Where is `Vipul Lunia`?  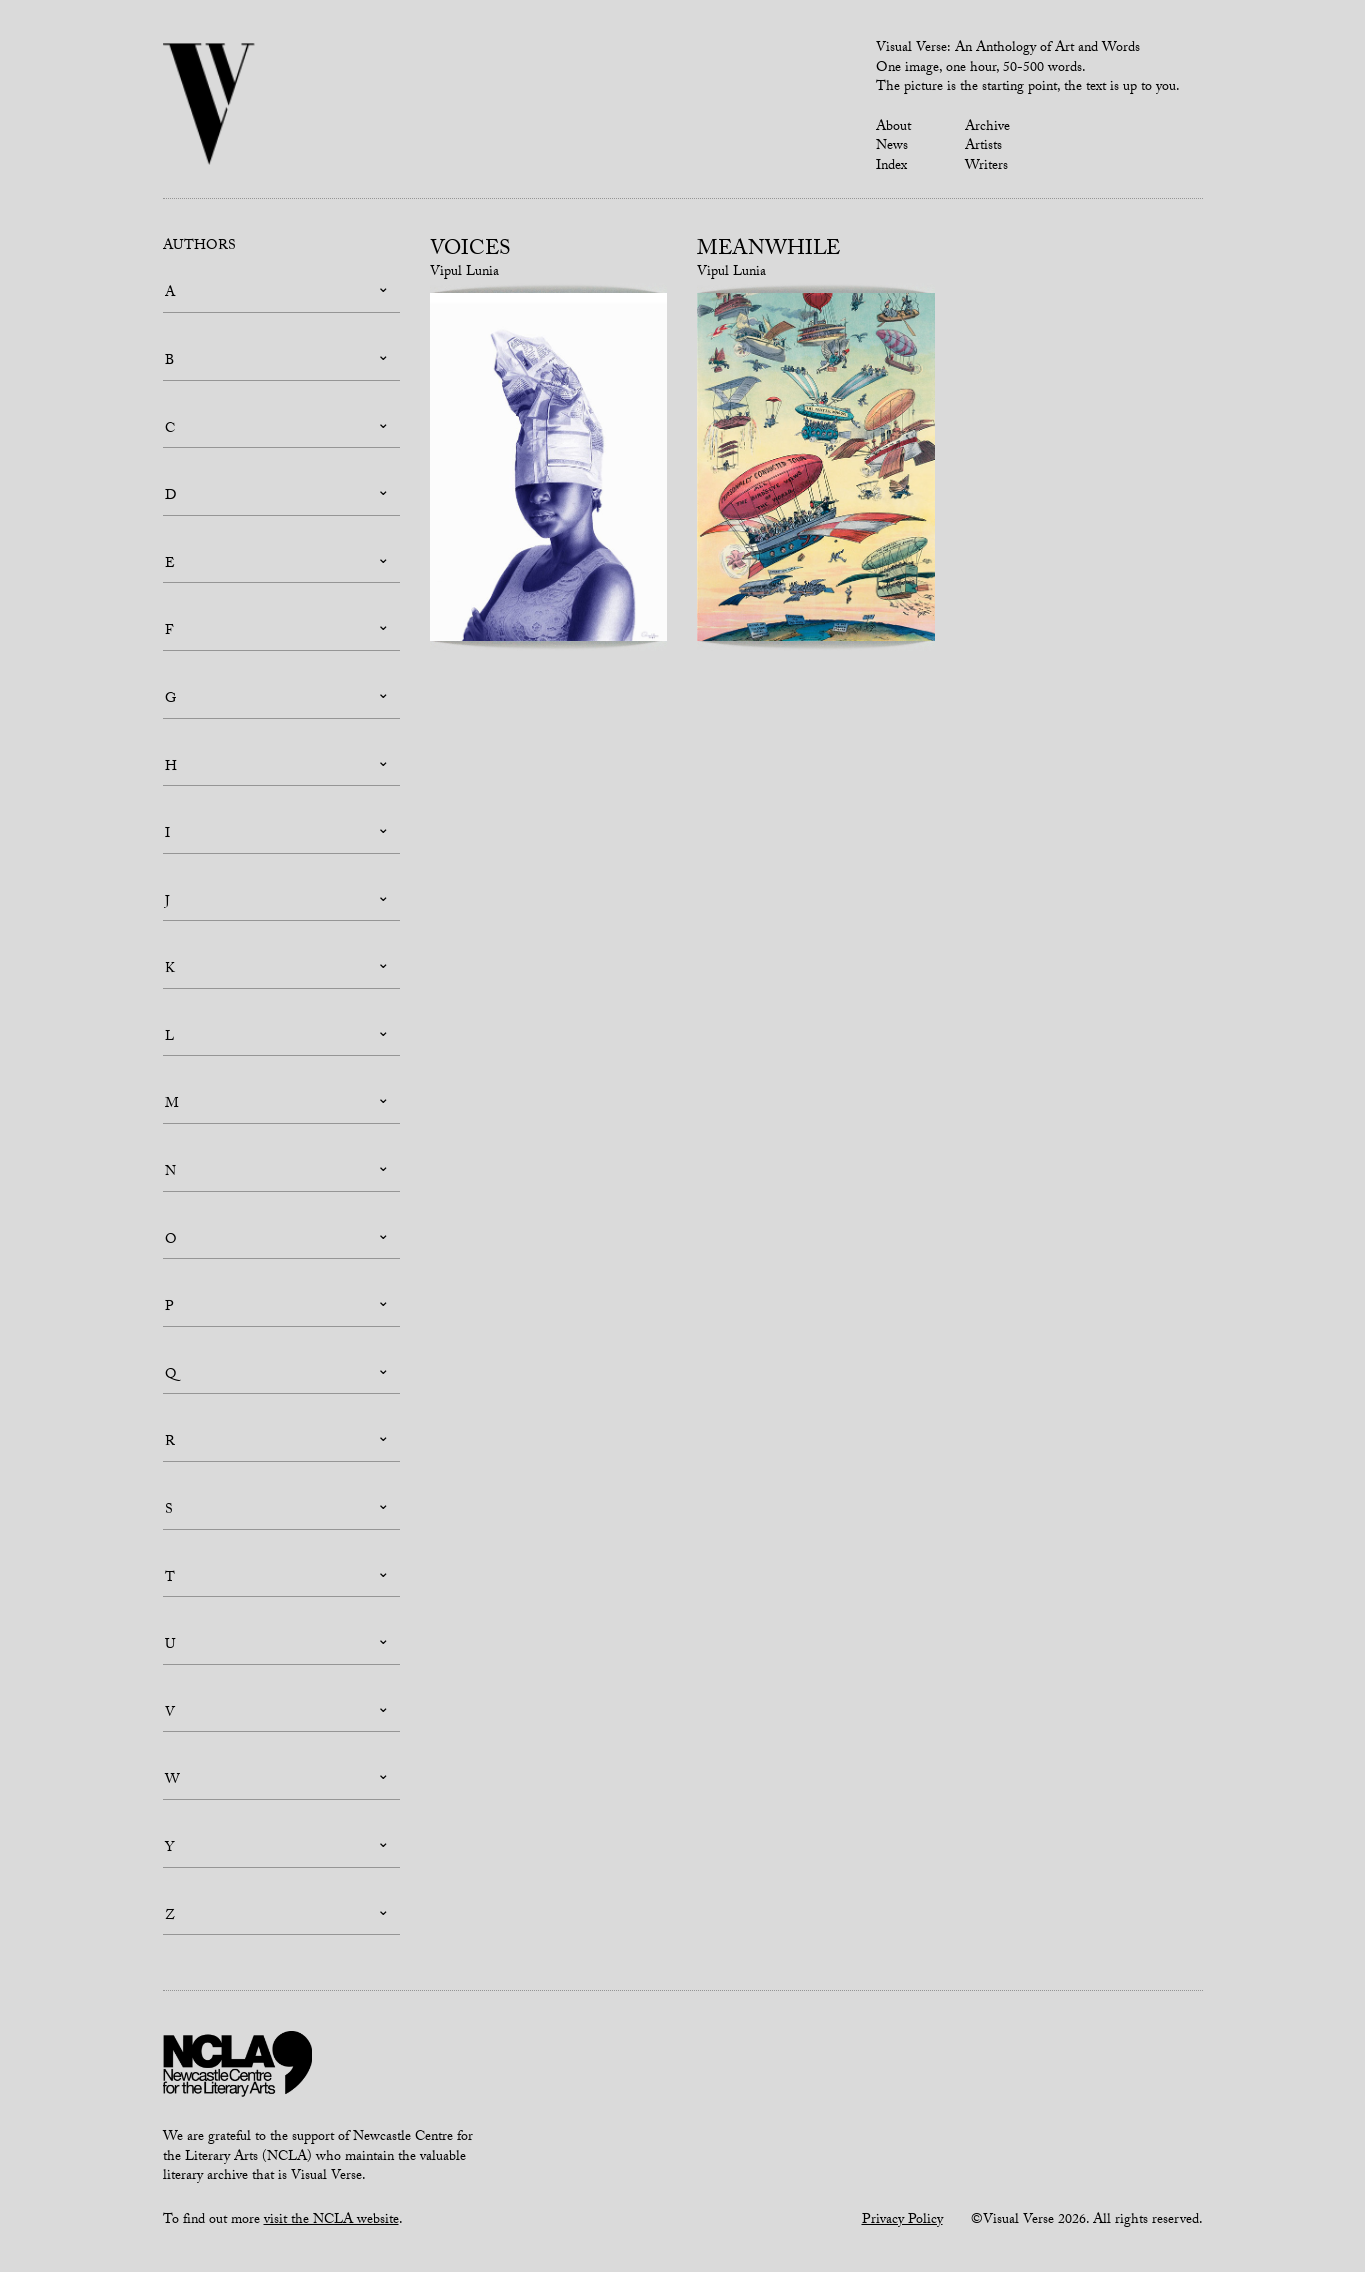
Vipul Lunia is located at coordinates (464, 273).